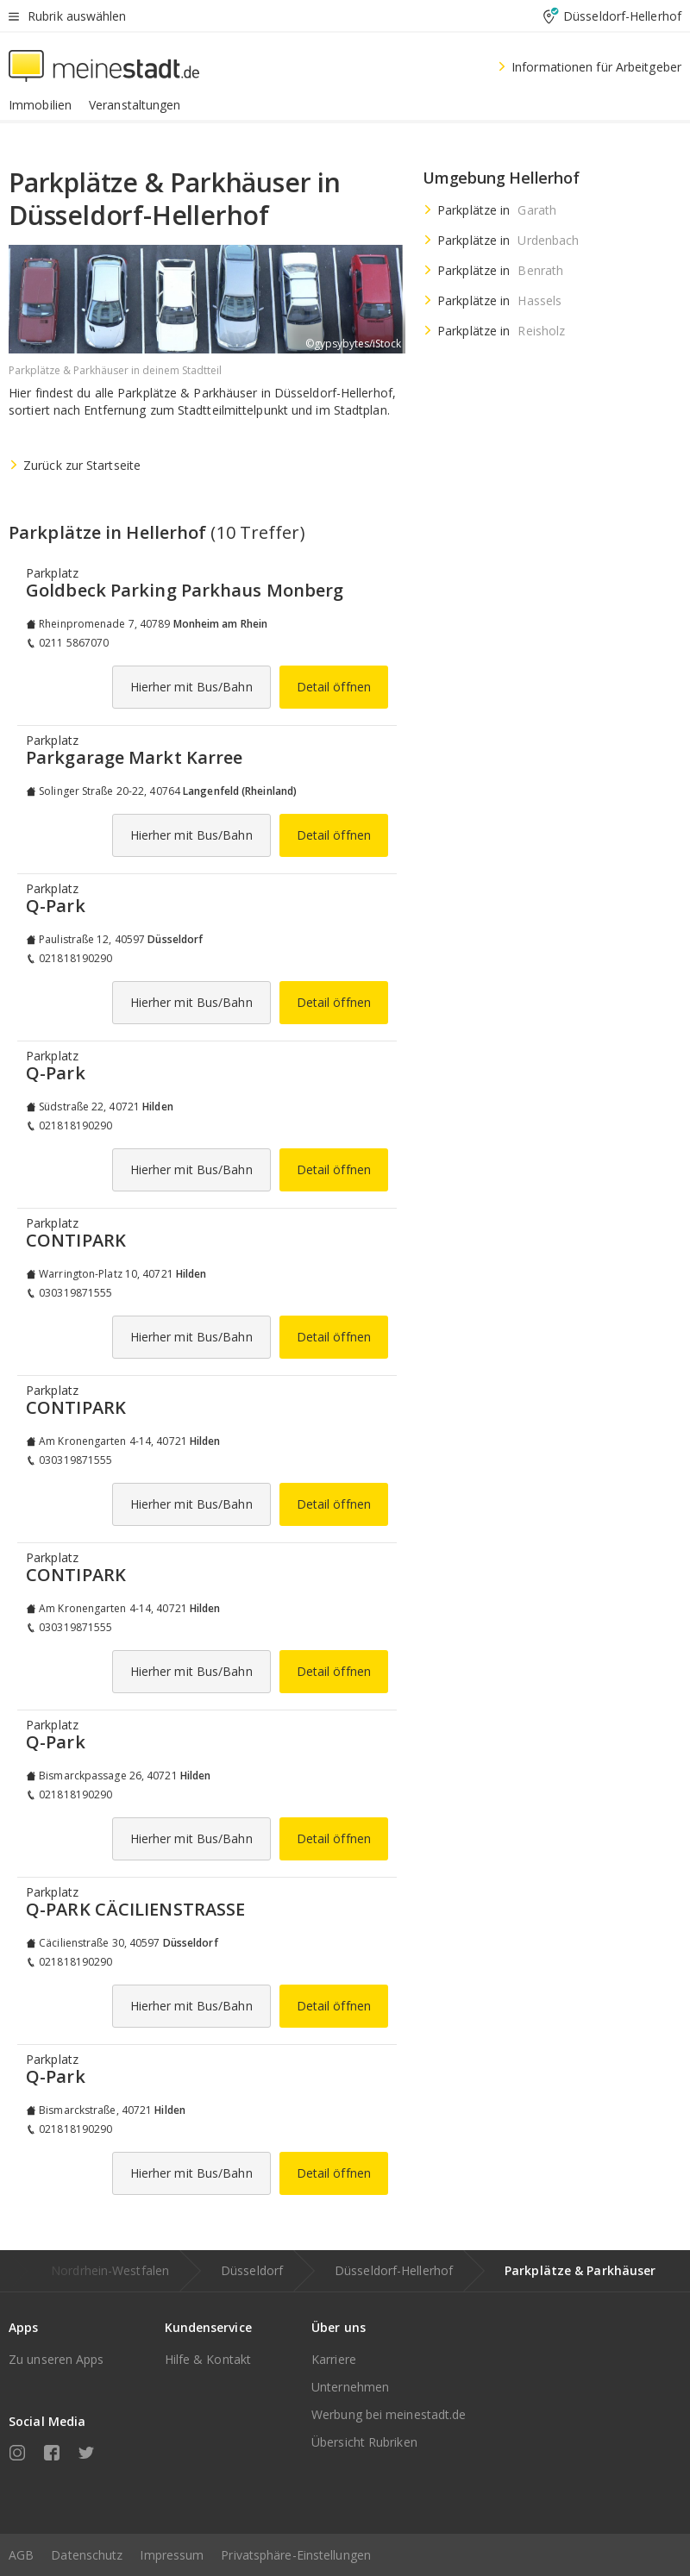 The height and width of the screenshot is (2576, 690). Describe the element at coordinates (252, 2270) in the screenshot. I see `Düsseldorf` at that location.